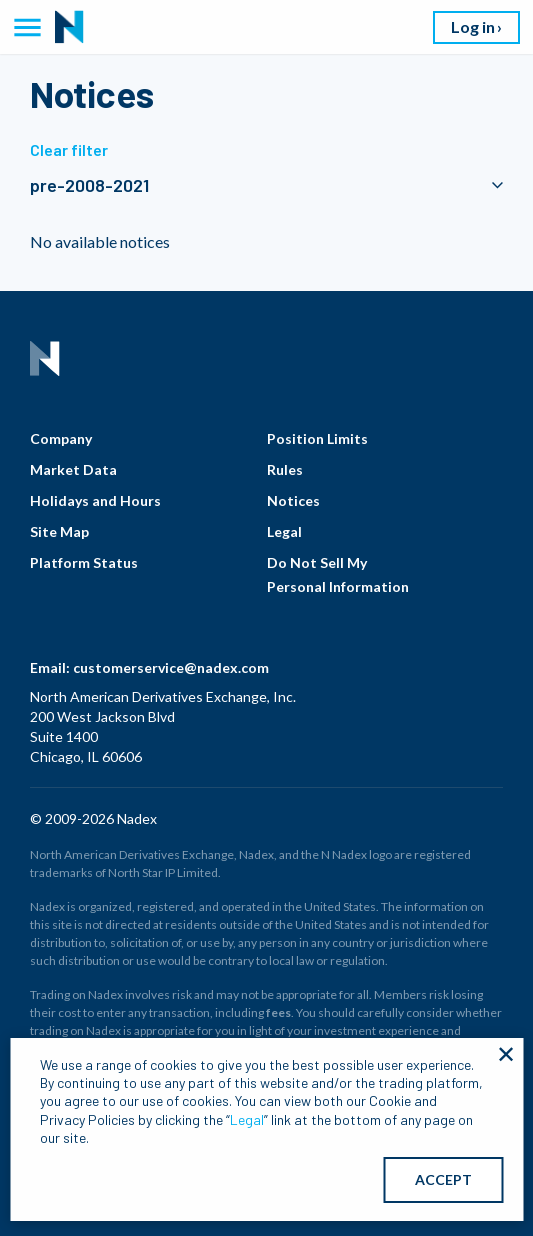 This screenshot has height=1236, width=533. Describe the element at coordinates (95, 500) in the screenshot. I see `Holidays and Hours` at that location.